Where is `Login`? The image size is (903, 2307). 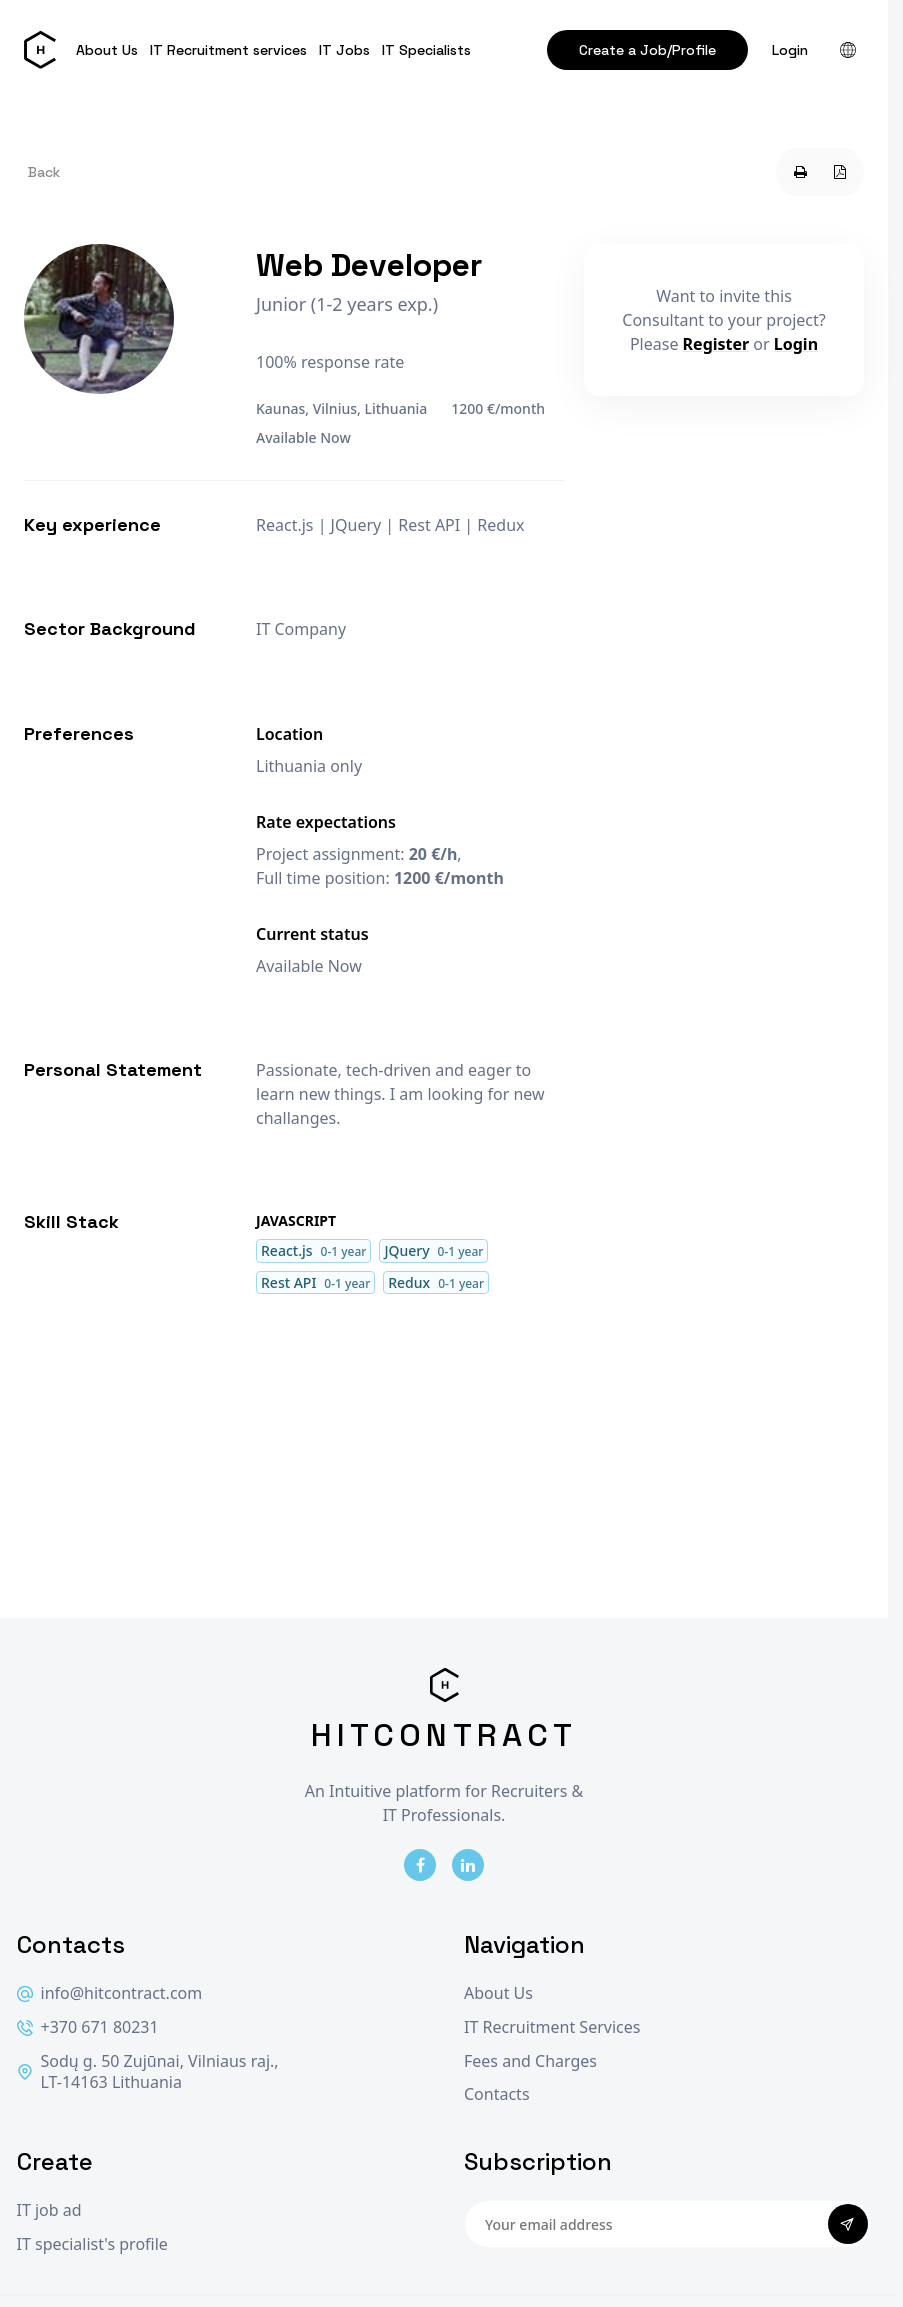
Login is located at coordinates (790, 50).